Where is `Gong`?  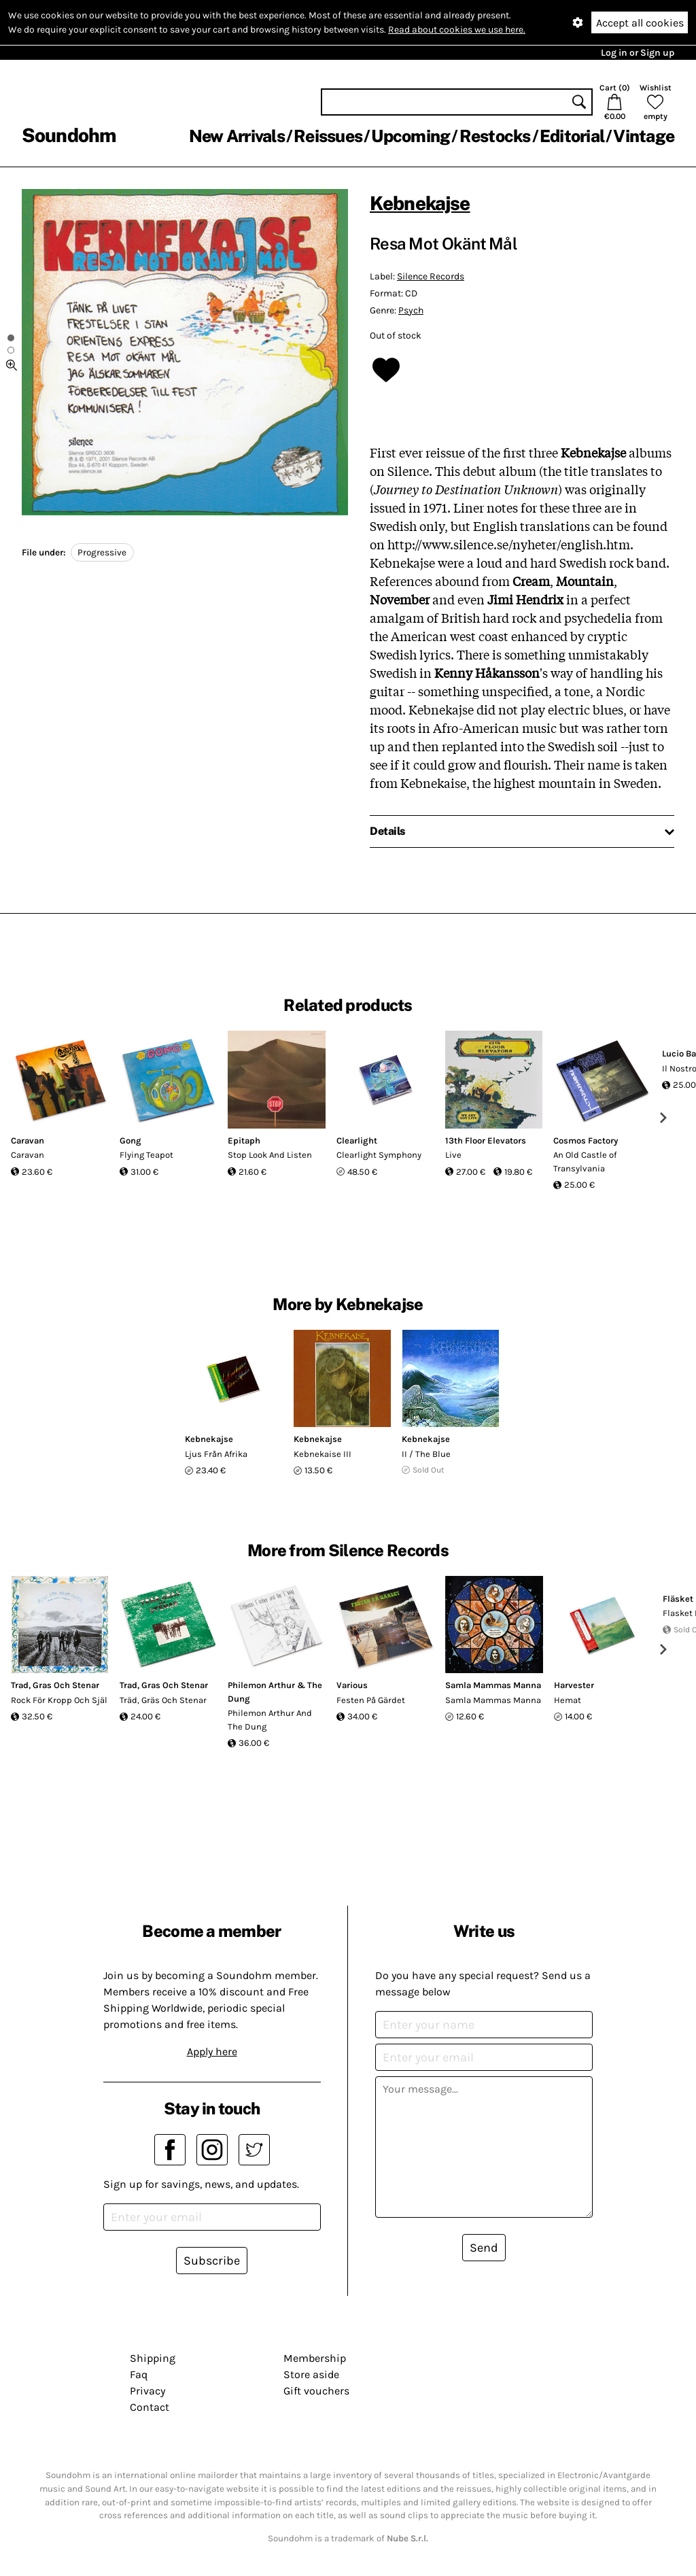
Gong is located at coordinates (130, 1140).